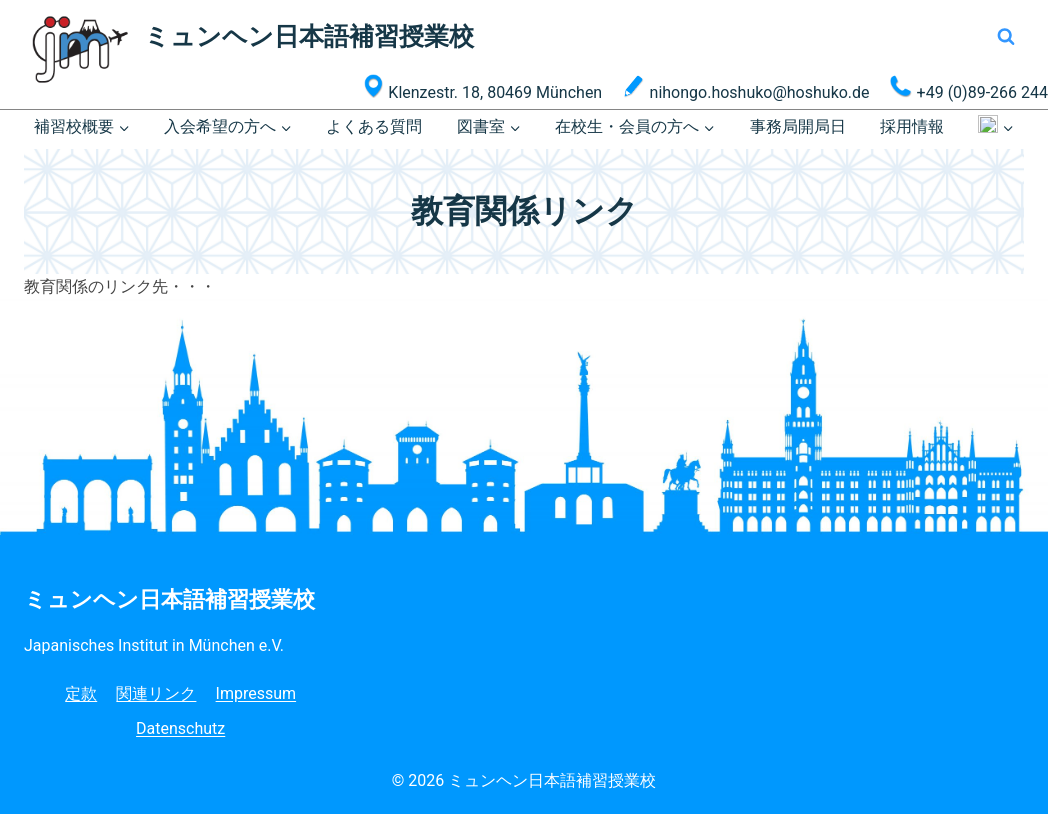 The height and width of the screenshot is (814, 1048). I want to click on よくある質問, so click(374, 126).